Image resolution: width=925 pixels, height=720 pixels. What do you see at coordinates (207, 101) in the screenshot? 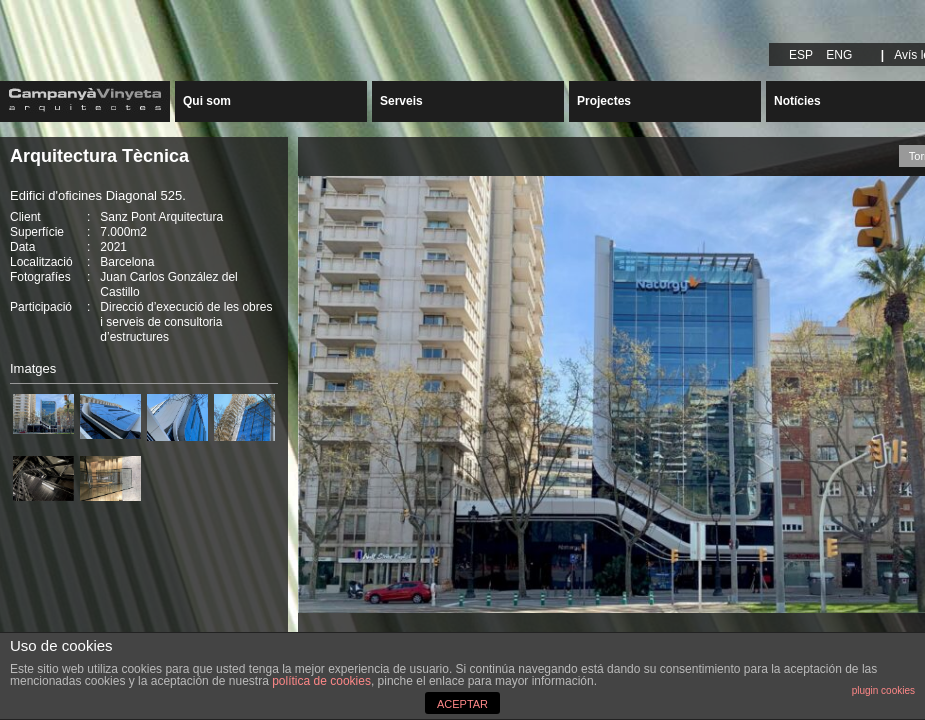
I see `Qui som` at bounding box center [207, 101].